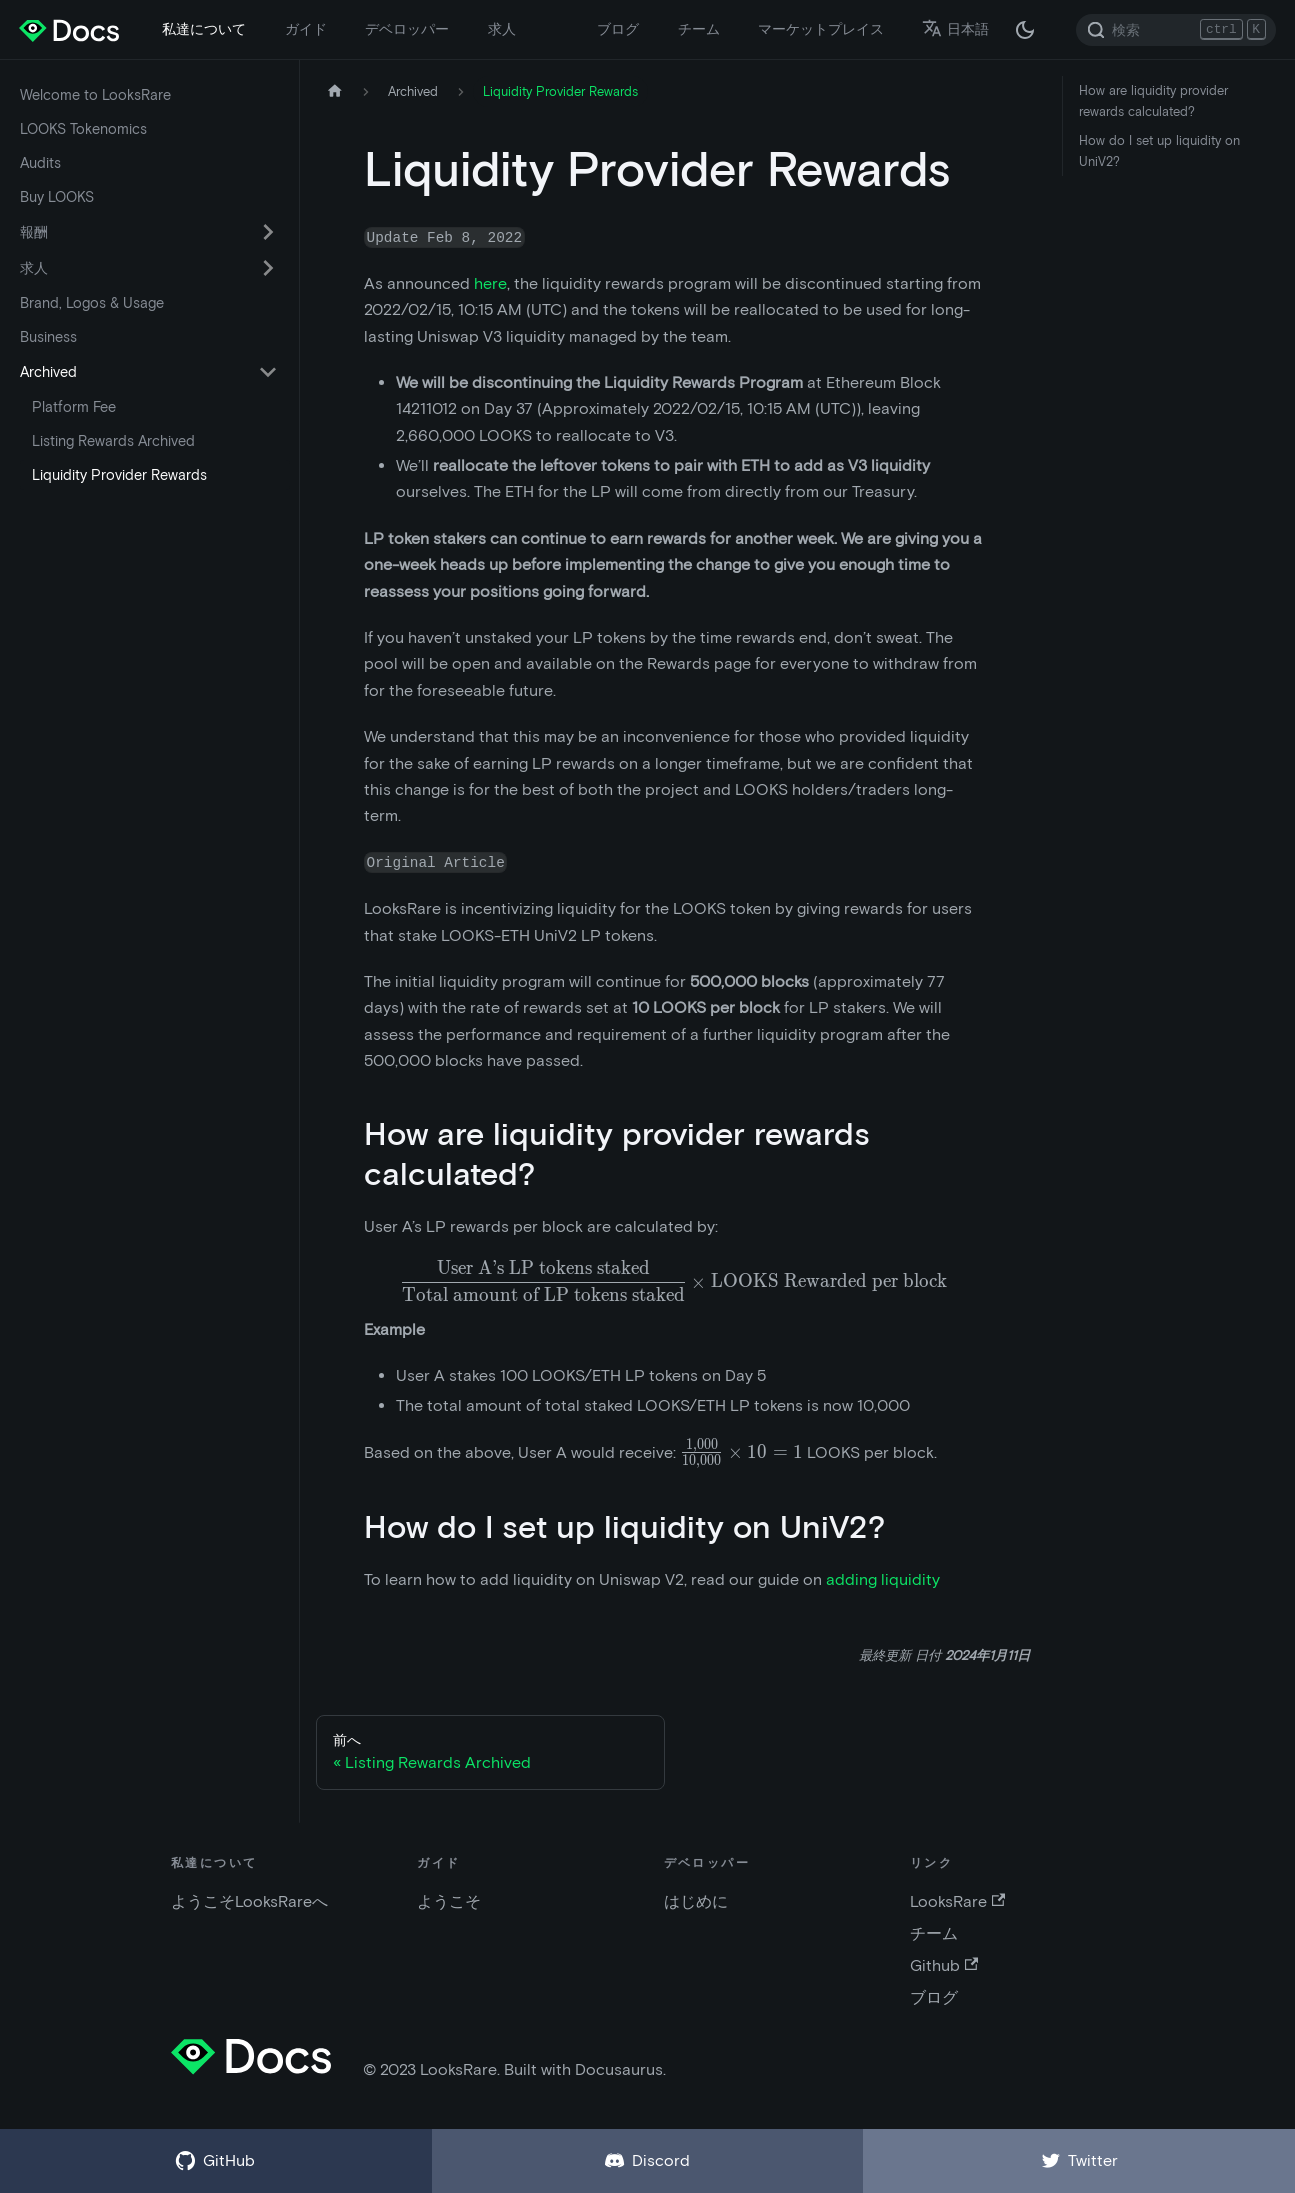 This screenshot has height=2193, width=1295. What do you see at coordinates (306, 29) in the screenshot?
I see `ガイド` at bounding box center [306, 29].